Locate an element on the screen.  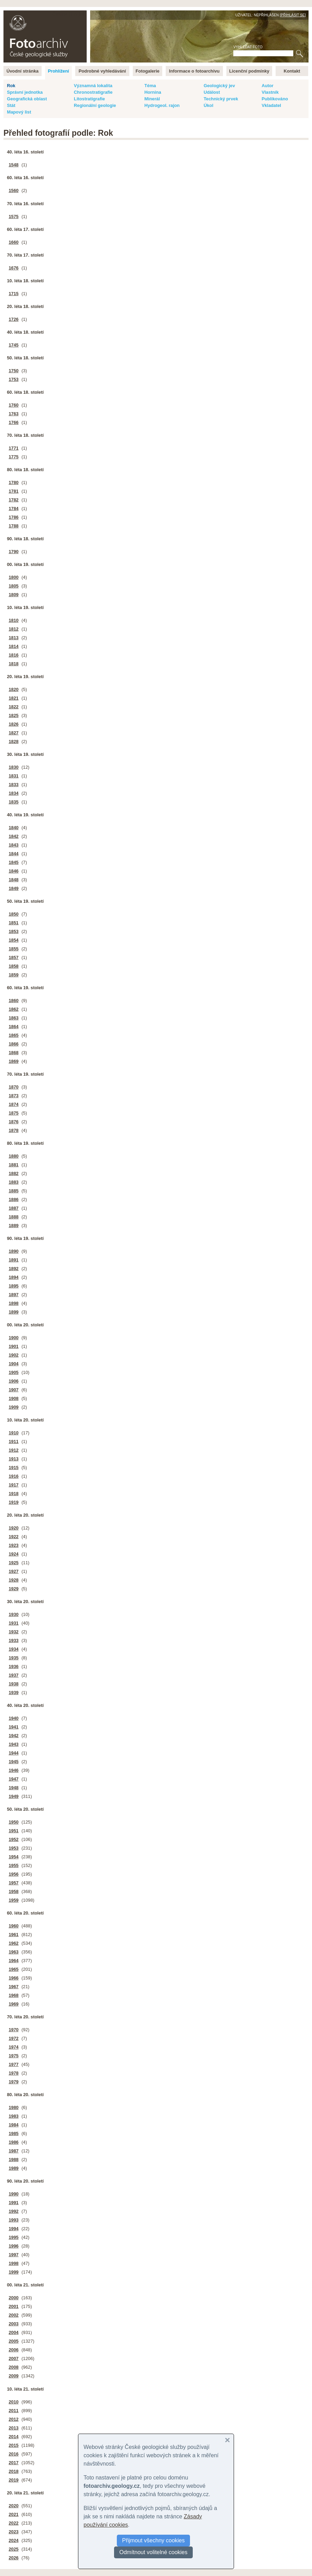
1935 is located at coordinates (13, 1657).